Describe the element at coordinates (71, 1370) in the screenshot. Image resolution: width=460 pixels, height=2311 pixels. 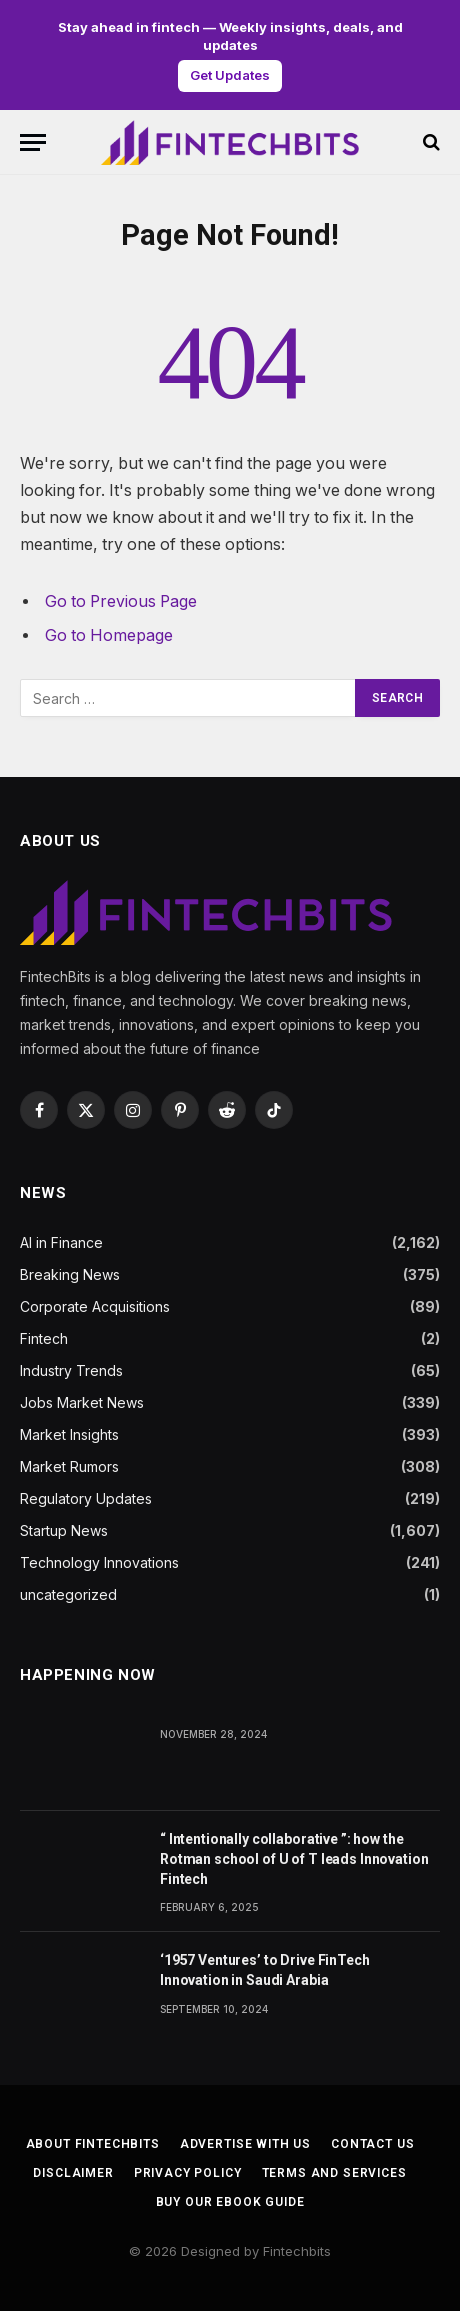
I see `Industry Trends` at that location.